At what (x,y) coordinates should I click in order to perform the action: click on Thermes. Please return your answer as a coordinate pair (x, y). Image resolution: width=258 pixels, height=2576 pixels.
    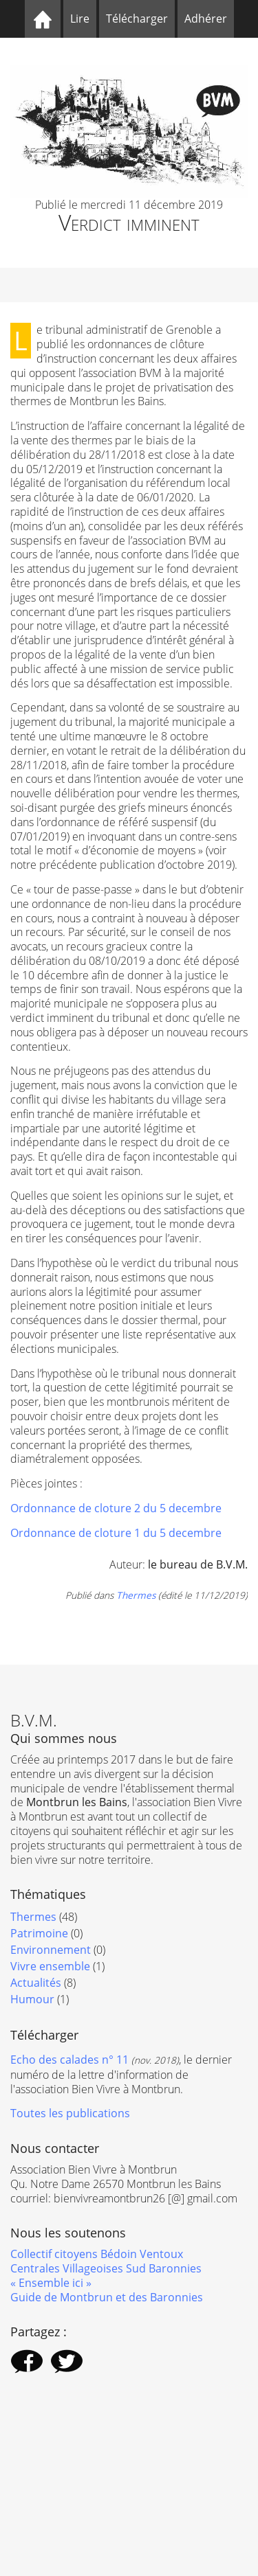
    Looking at the image, I should click on (135, 1595).